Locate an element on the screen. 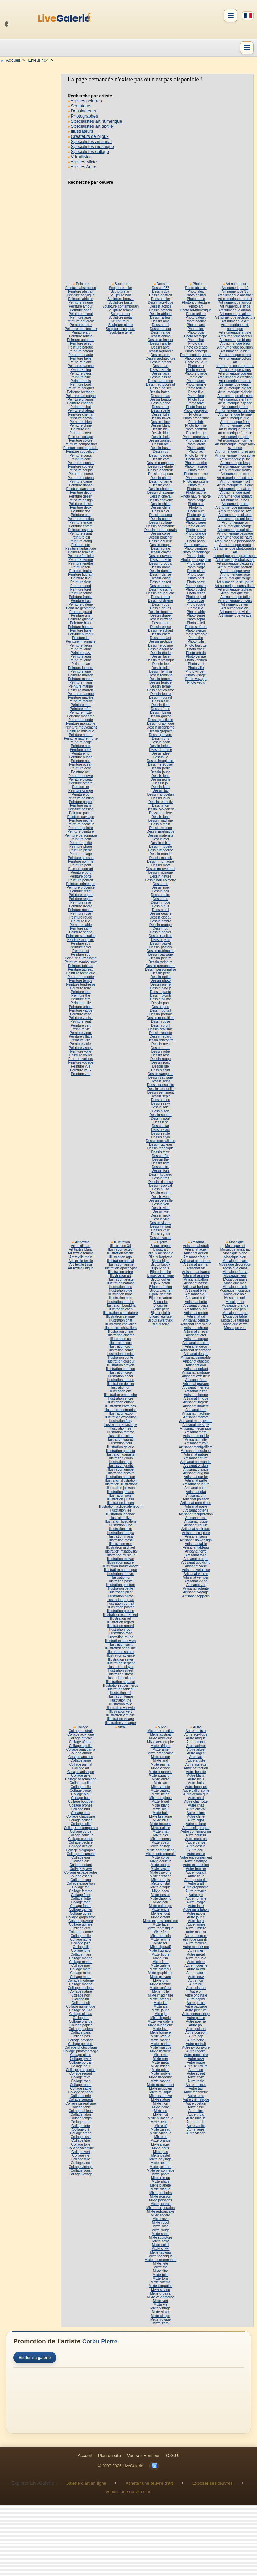  Photo animal is located at coordinates (196, 295).